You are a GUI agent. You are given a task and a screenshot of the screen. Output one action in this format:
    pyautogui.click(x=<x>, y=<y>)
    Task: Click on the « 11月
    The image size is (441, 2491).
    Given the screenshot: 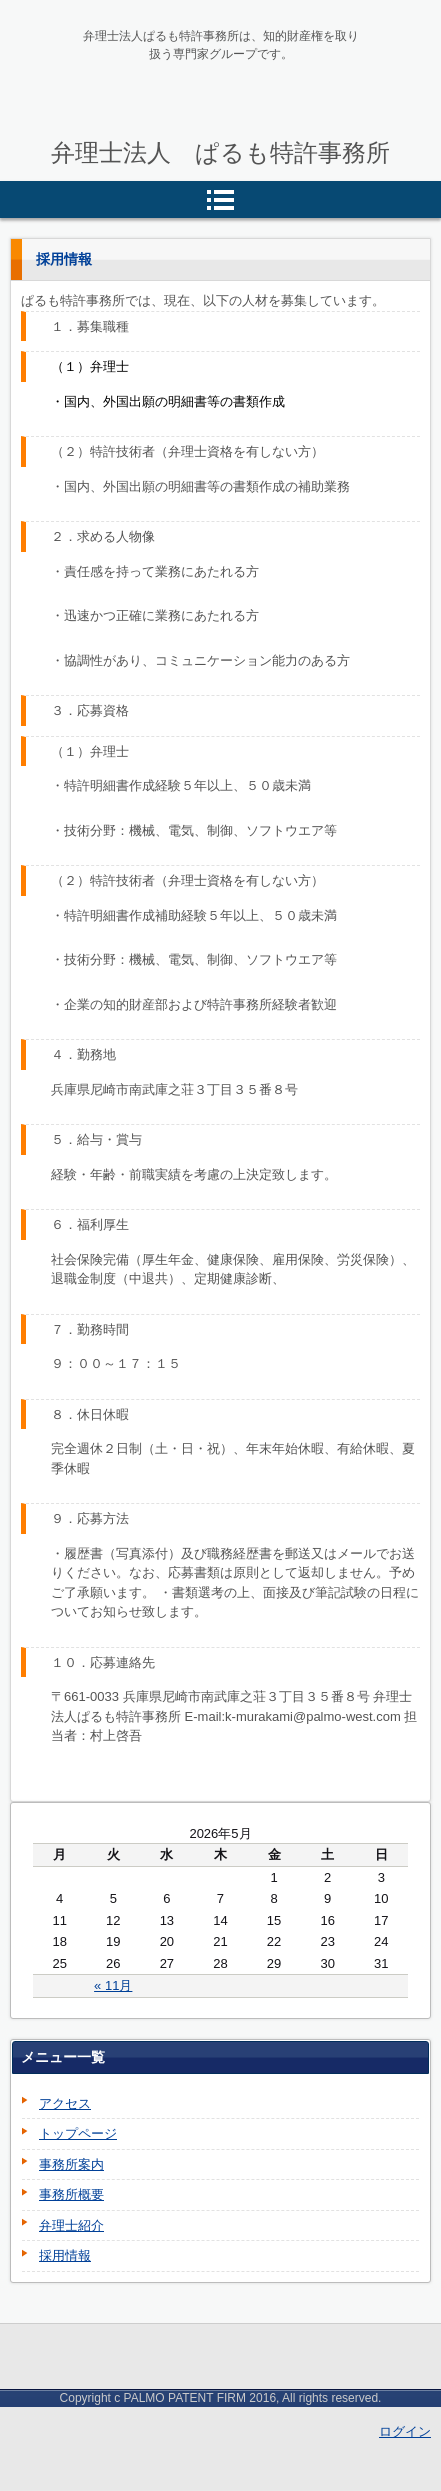 What is the action you would take?
    pyautogui.click(x=113, y=1985)
    